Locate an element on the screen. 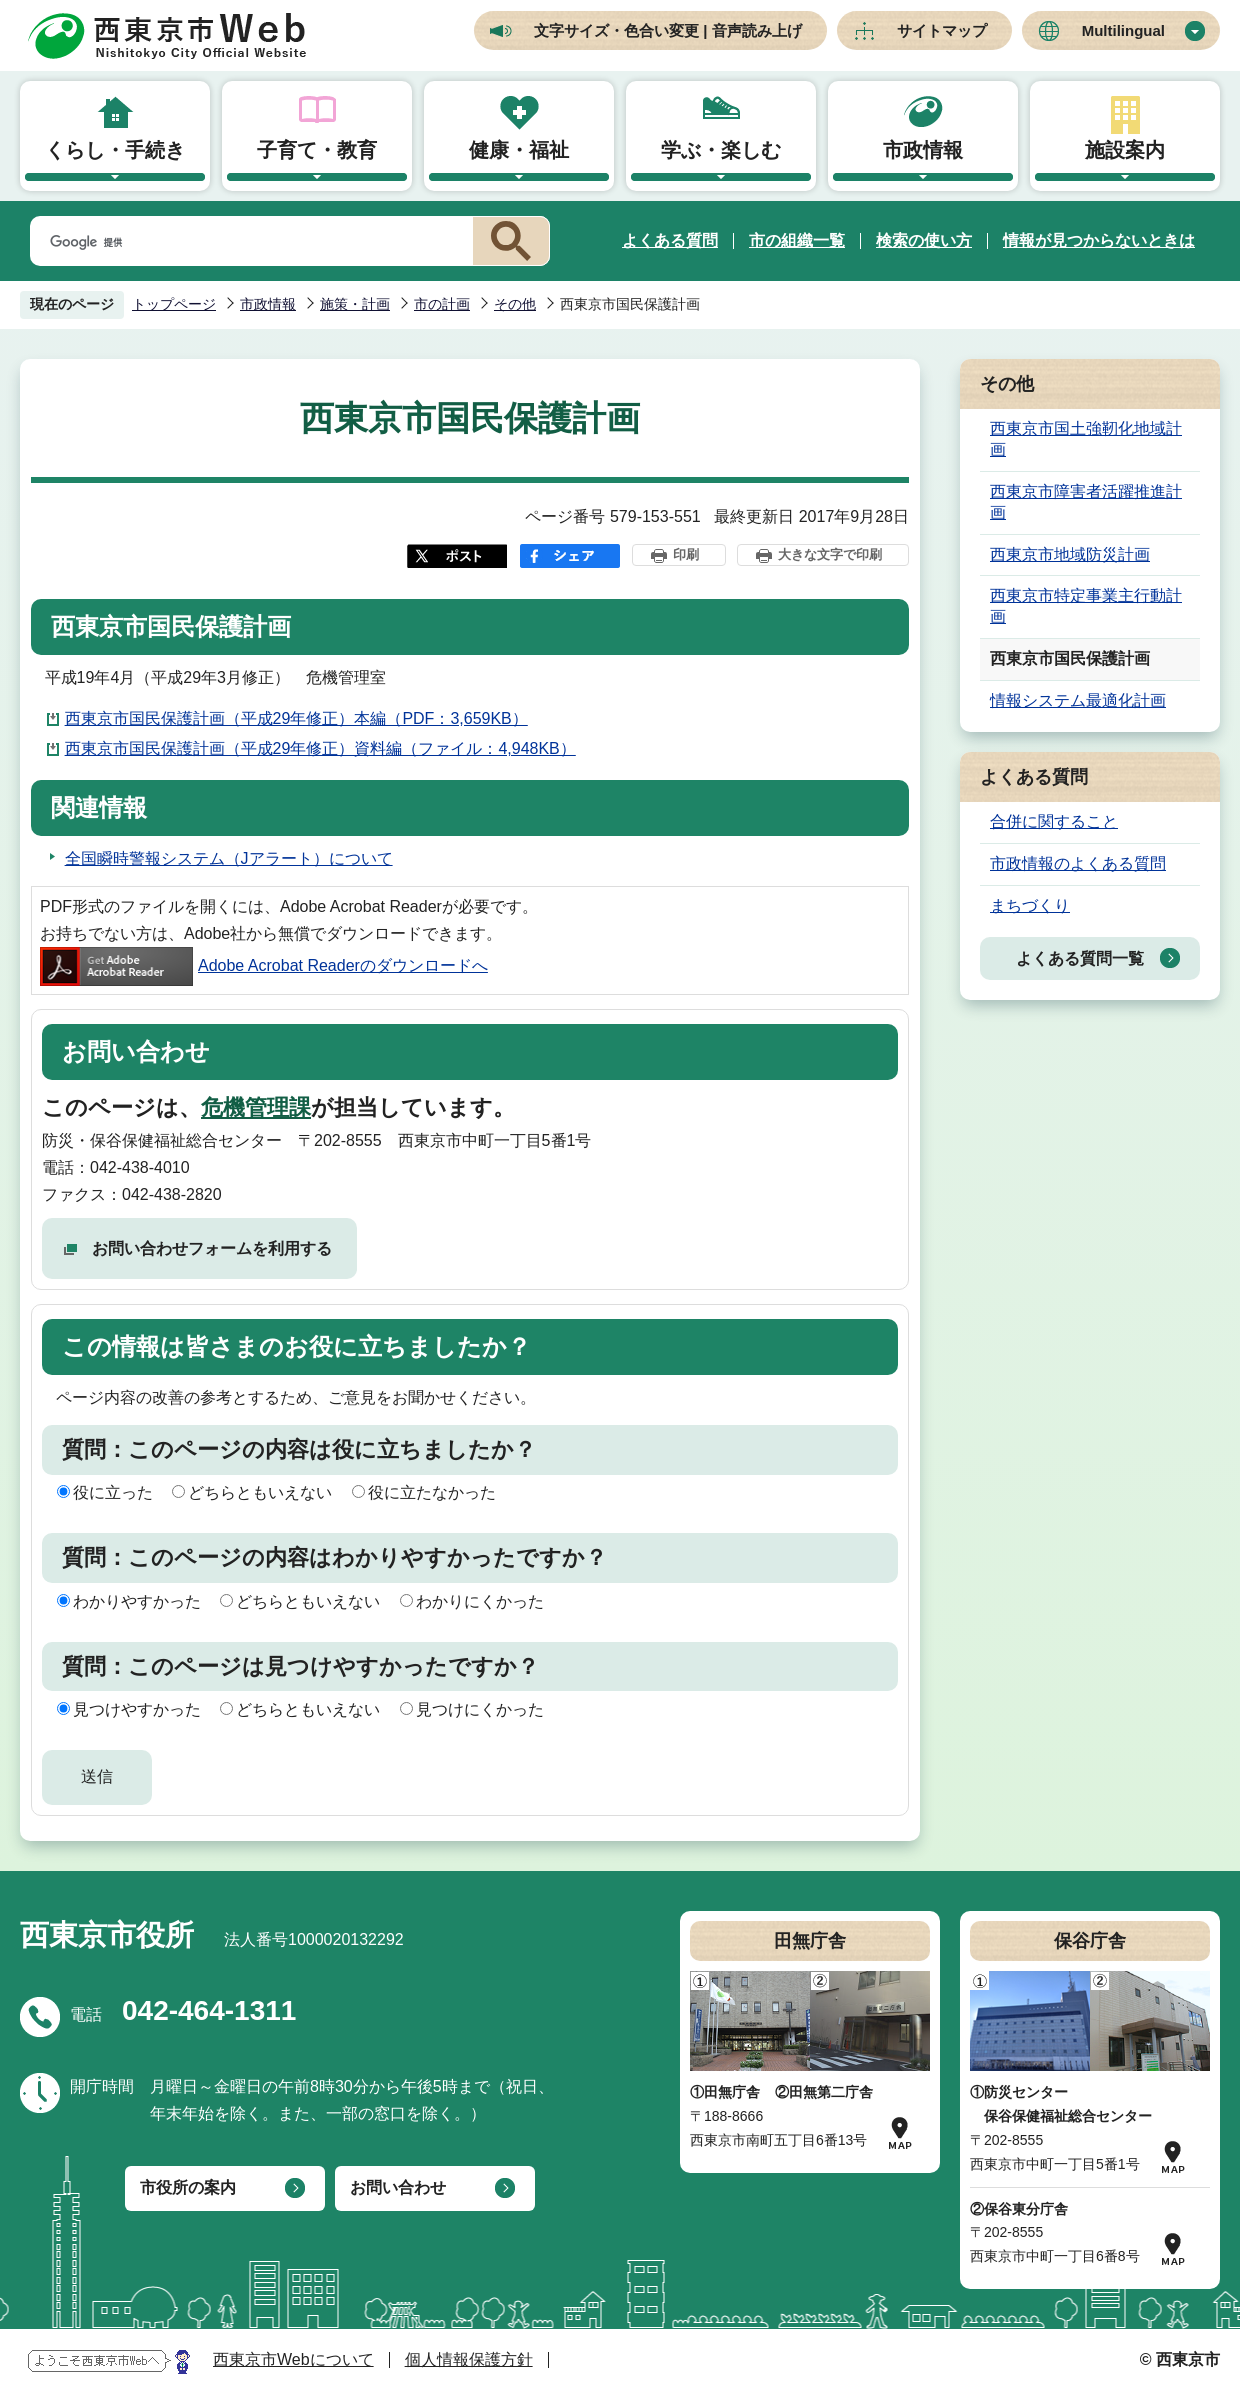 The height and width of the screenshot is (2391, 1240). 施設案内 is located at coordinates (1125, 150).